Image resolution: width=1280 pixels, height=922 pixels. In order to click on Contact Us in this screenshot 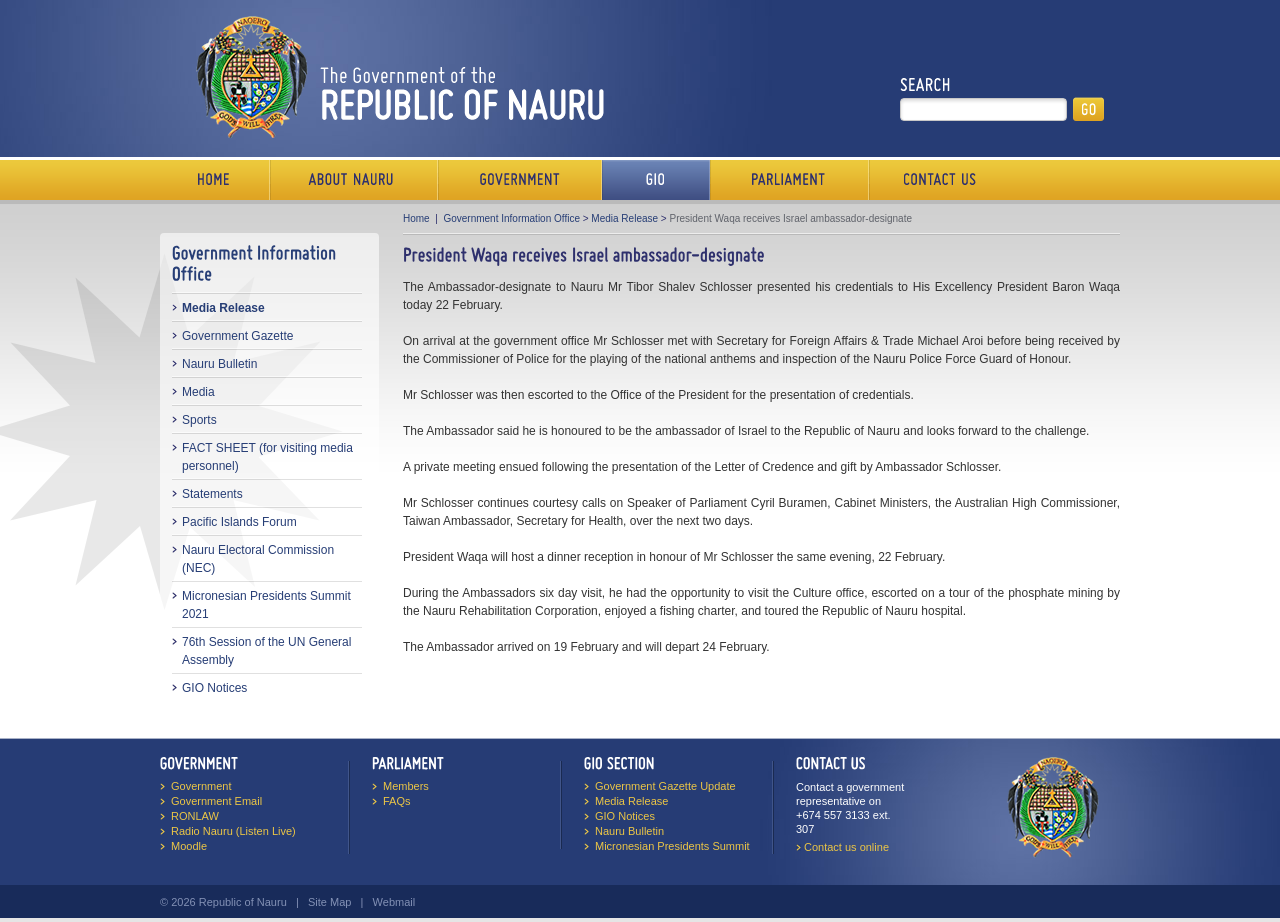, I will do `click(935, 180)`.